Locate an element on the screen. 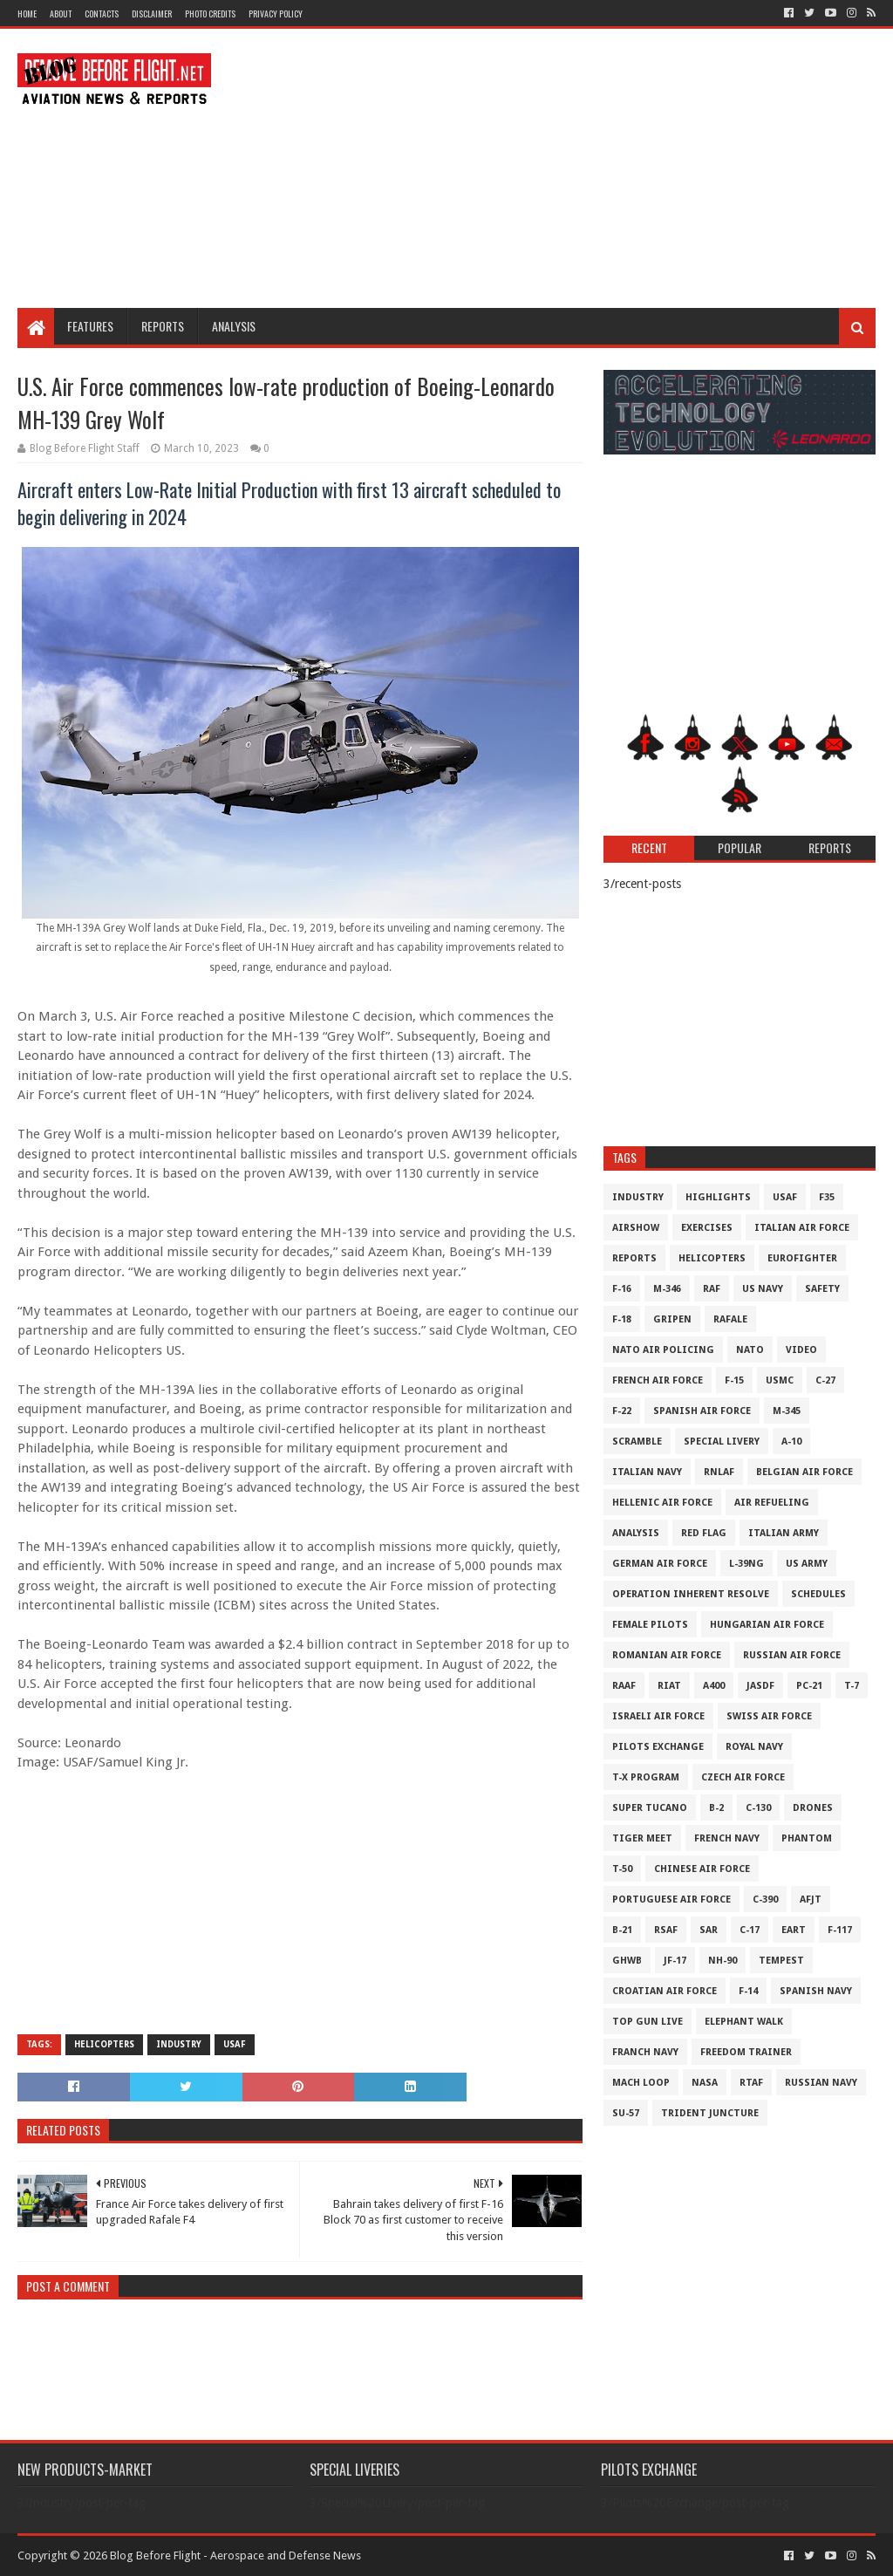  Top Gun Live is located at coordinates (647, 2021).